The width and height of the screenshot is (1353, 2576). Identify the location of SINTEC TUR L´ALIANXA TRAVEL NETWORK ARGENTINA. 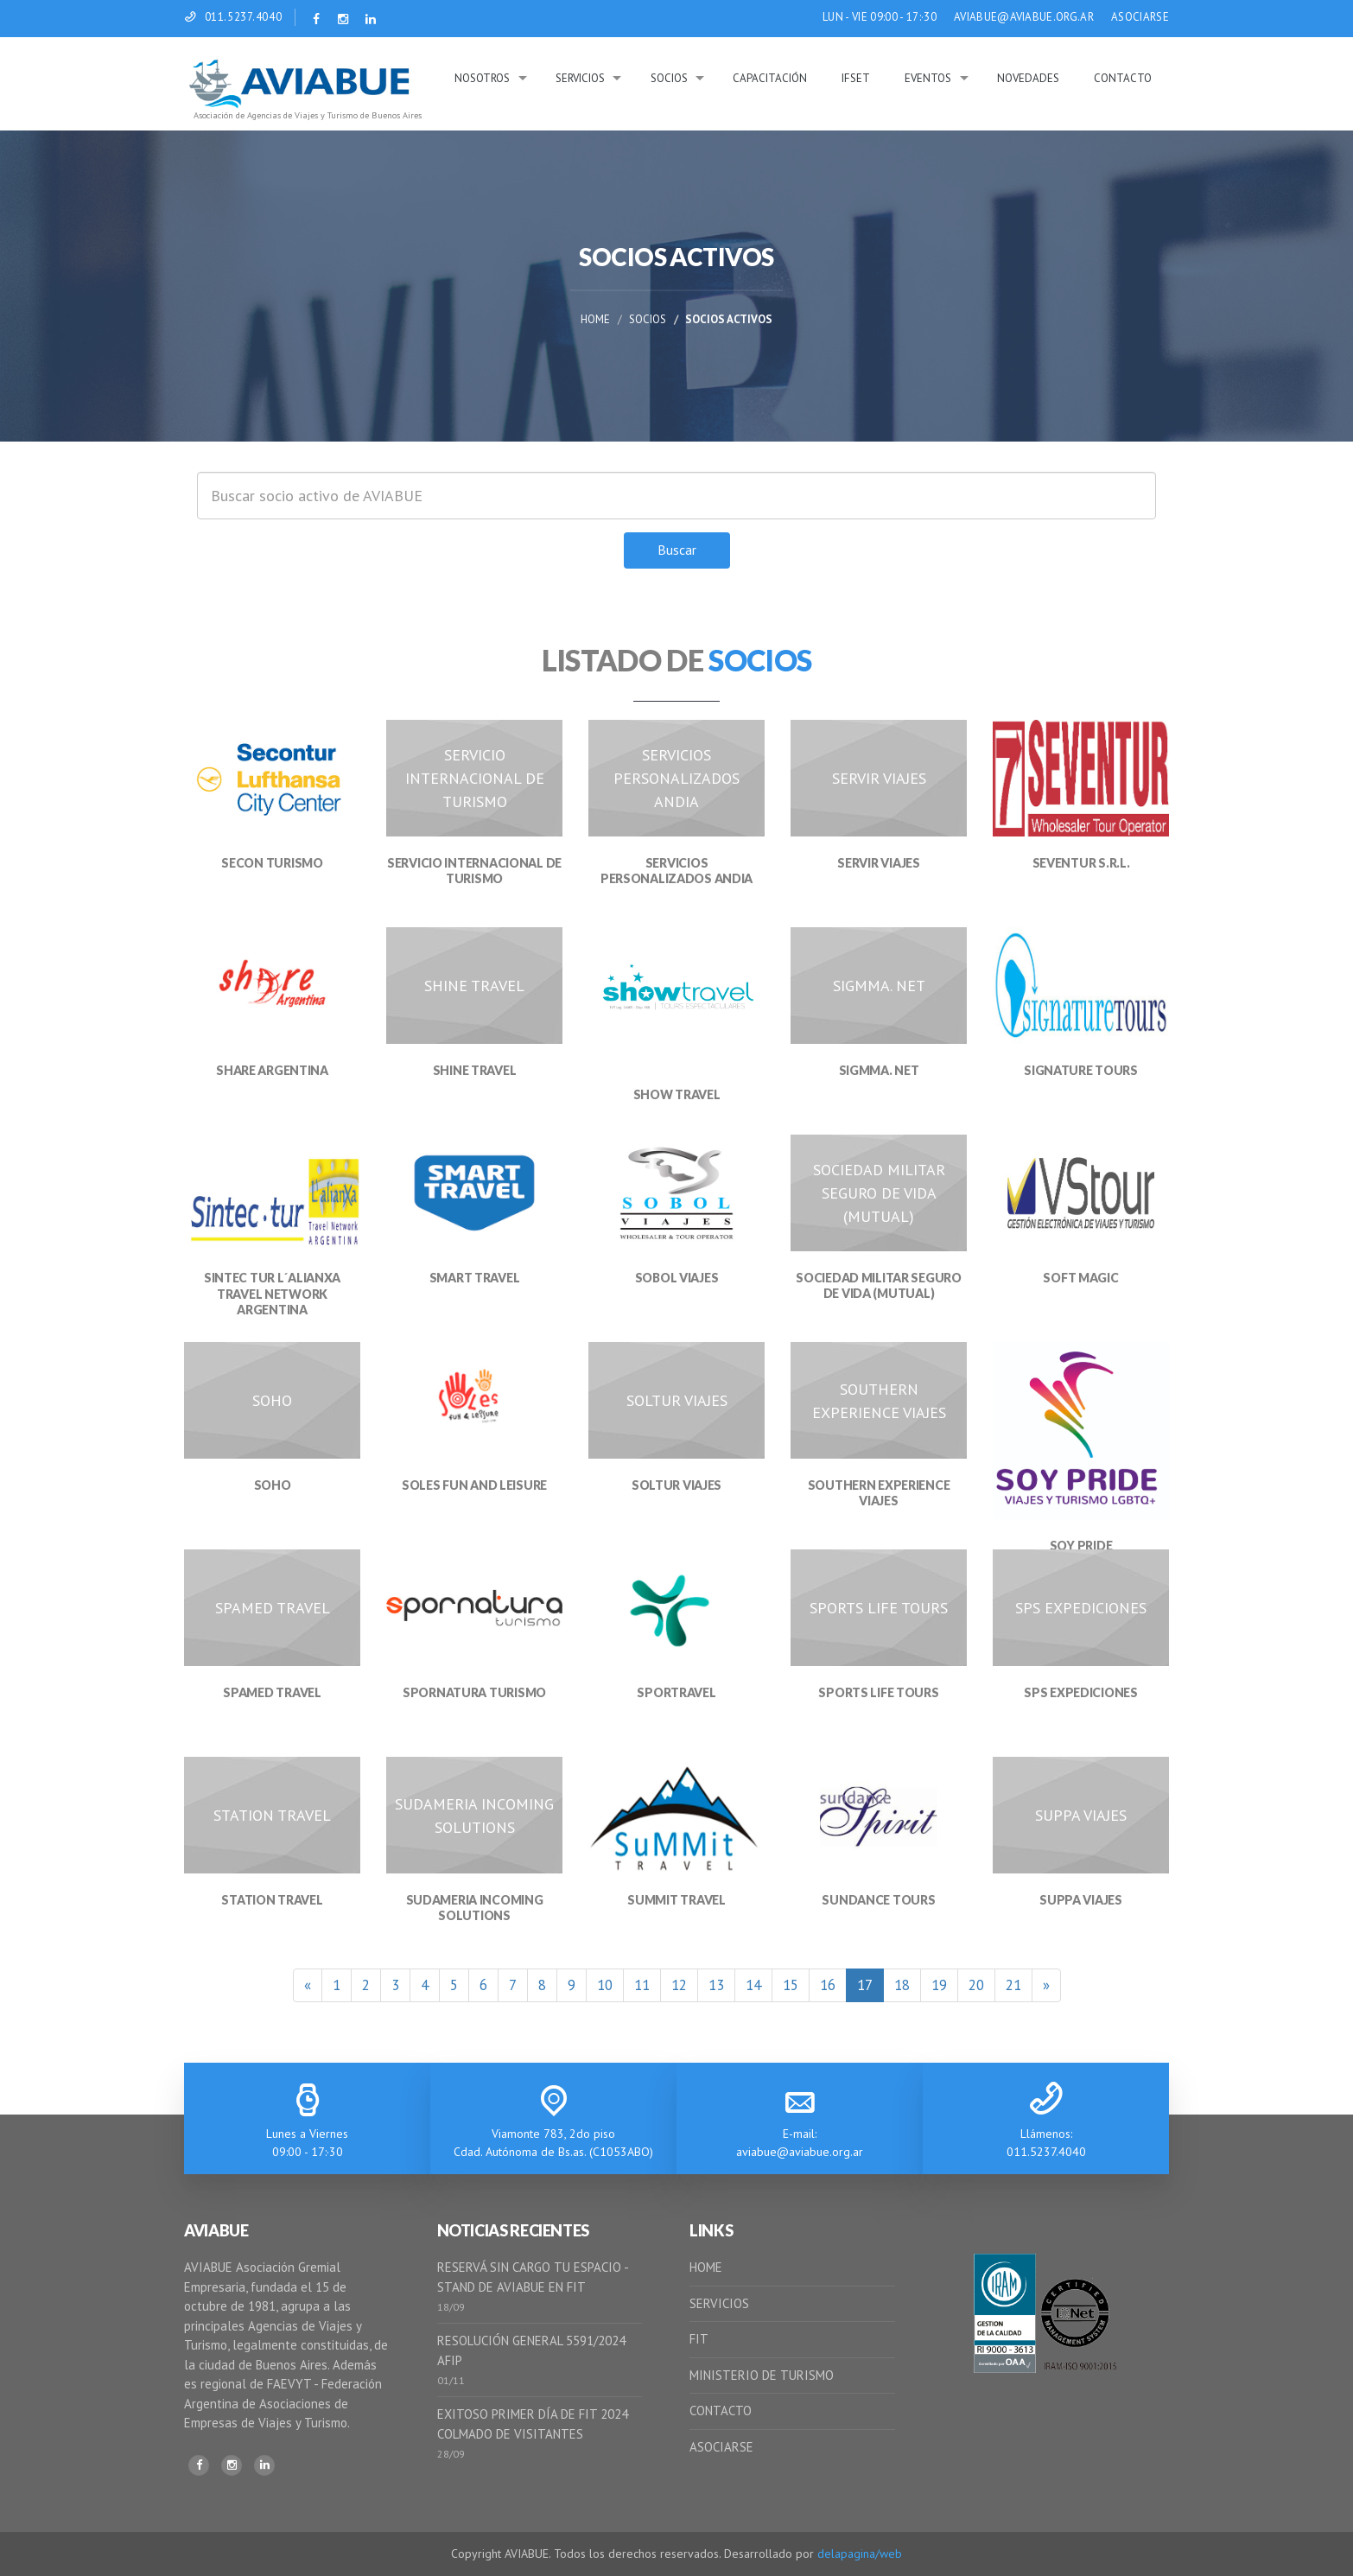
(272, 1293).